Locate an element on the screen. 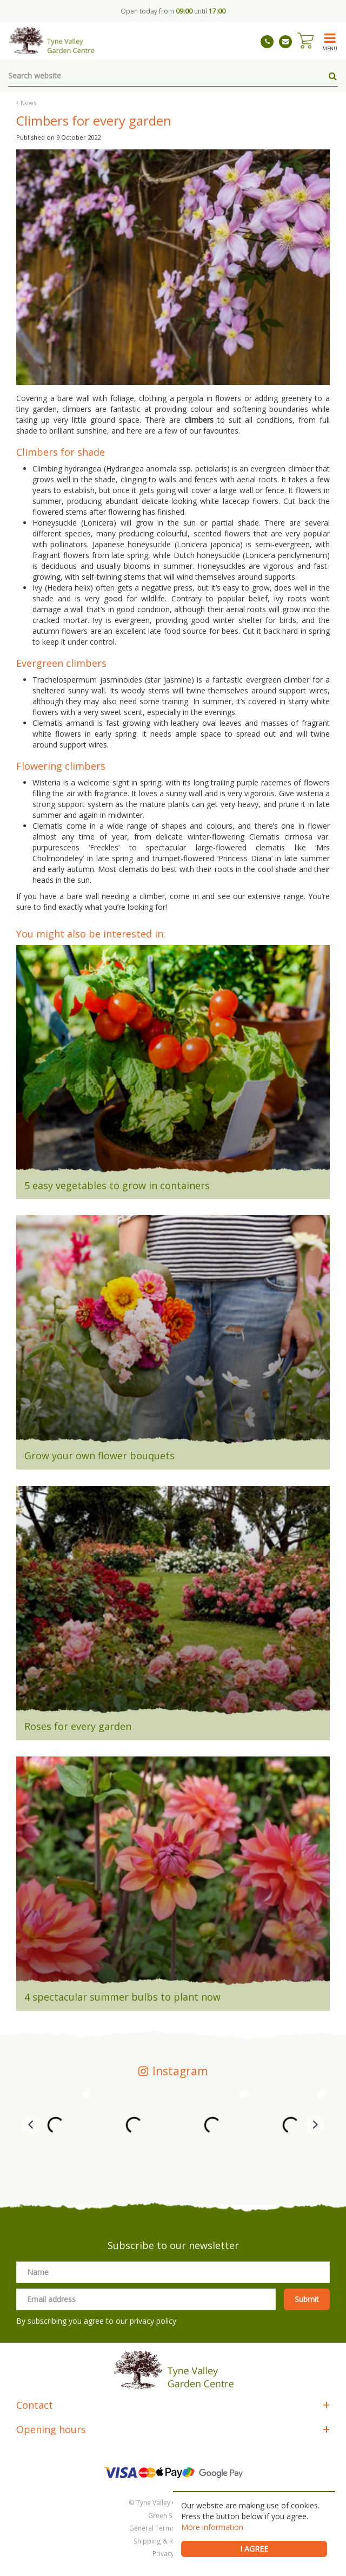 This screenshot has height=2576, width=346. 4 spectacular summer bulbs to plant now is located at coordinates (122, 1996).